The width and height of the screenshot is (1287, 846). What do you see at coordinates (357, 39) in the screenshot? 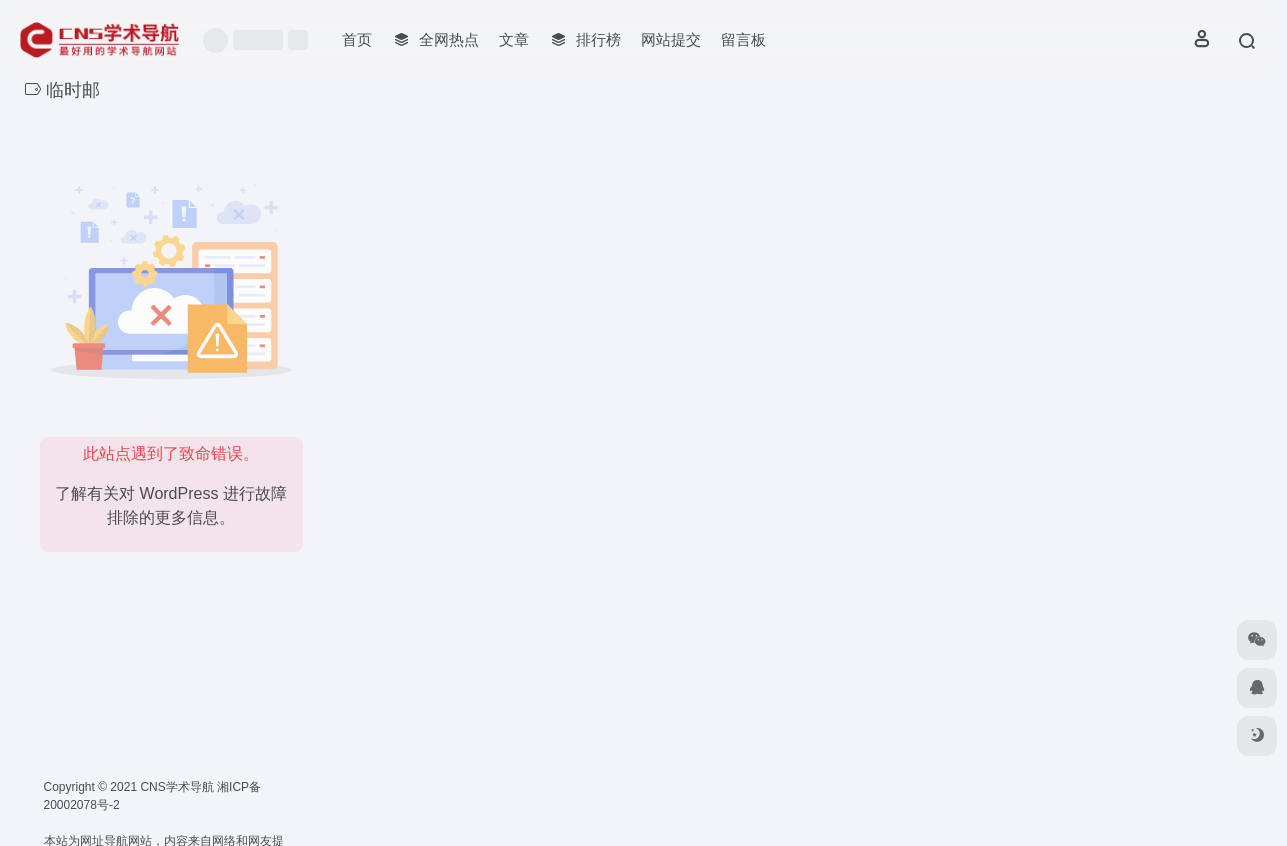
I see `首页` at bounding box center [357, 39].